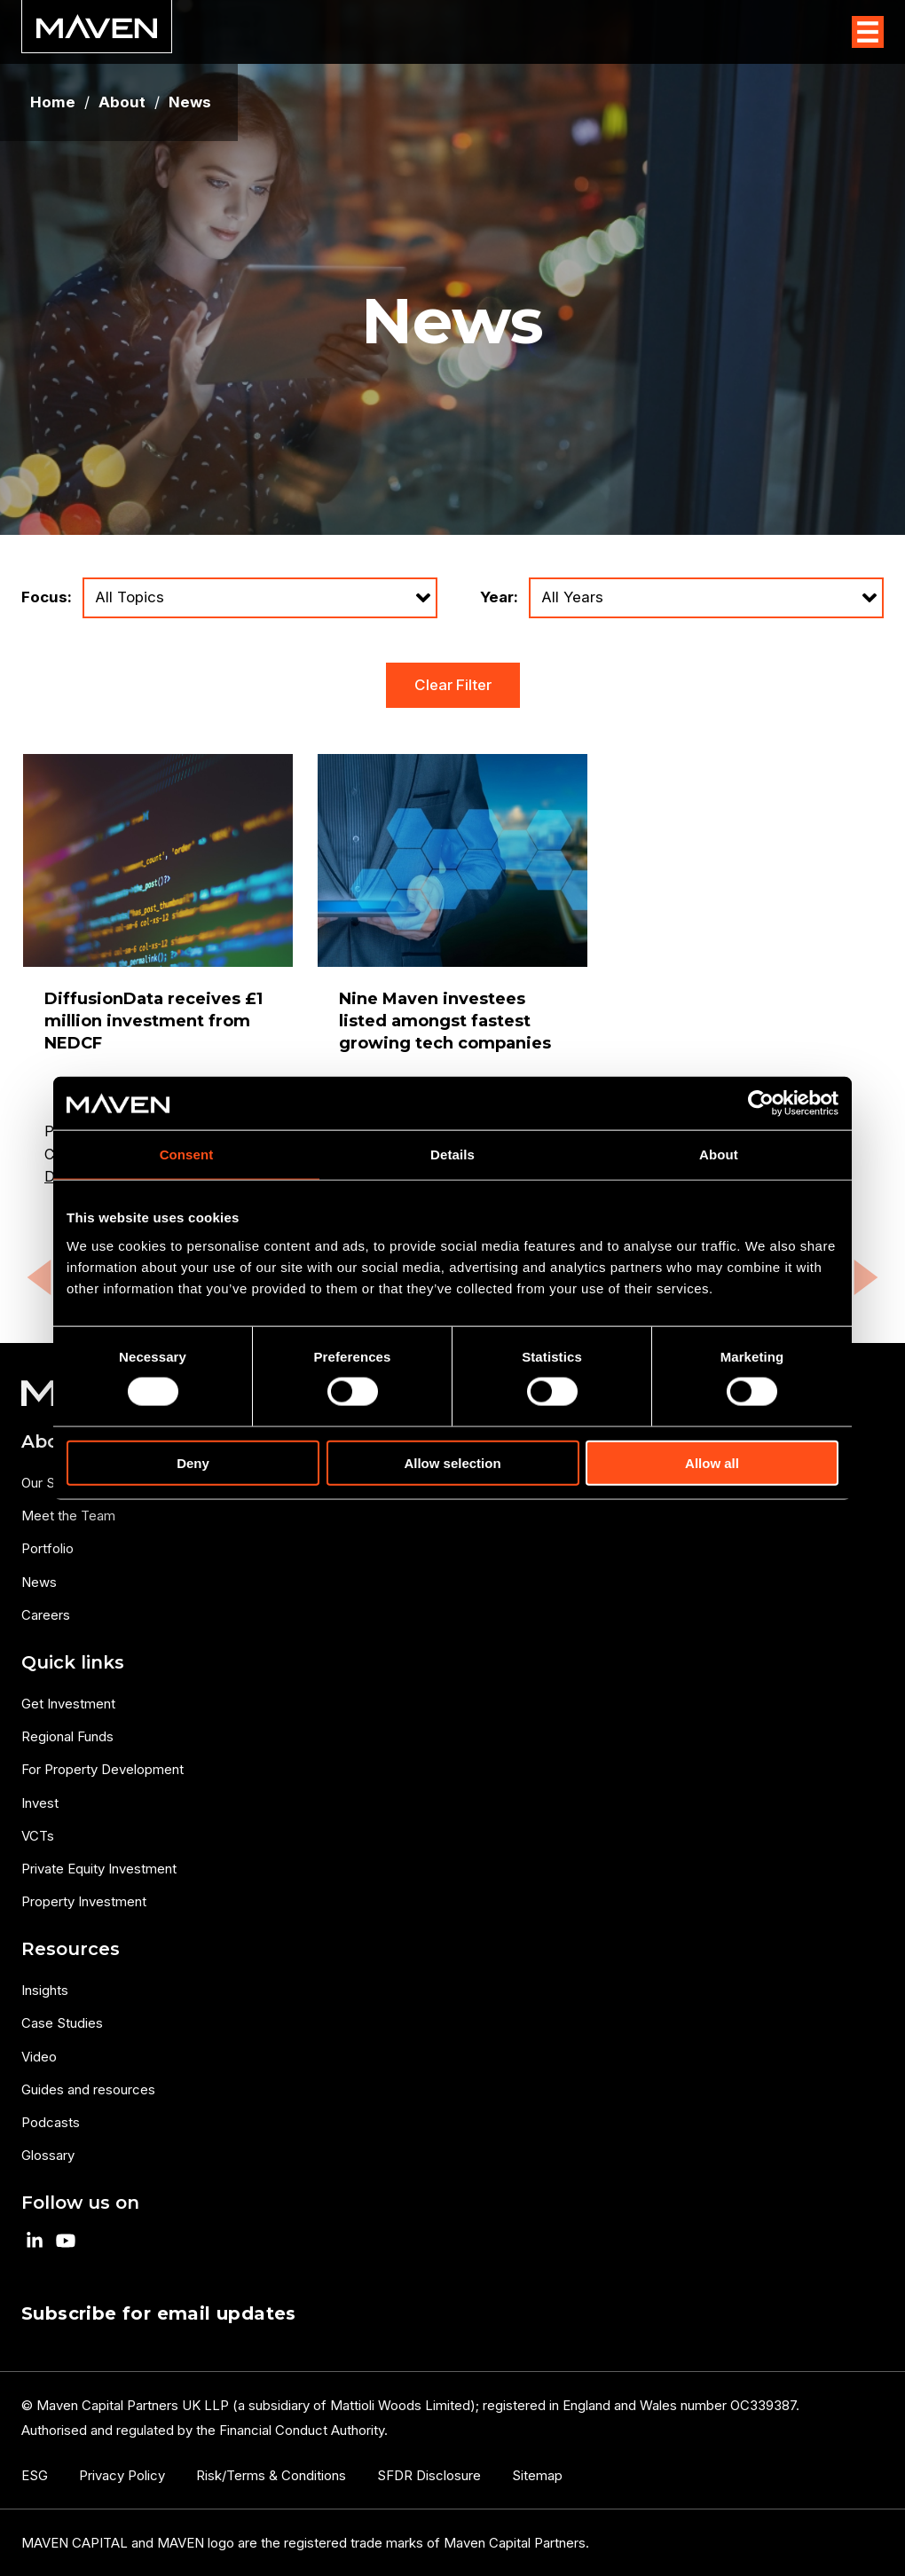  Describe the element at coordinates (453, 685) in the screenshot. I see `Clear Filter` at that location.